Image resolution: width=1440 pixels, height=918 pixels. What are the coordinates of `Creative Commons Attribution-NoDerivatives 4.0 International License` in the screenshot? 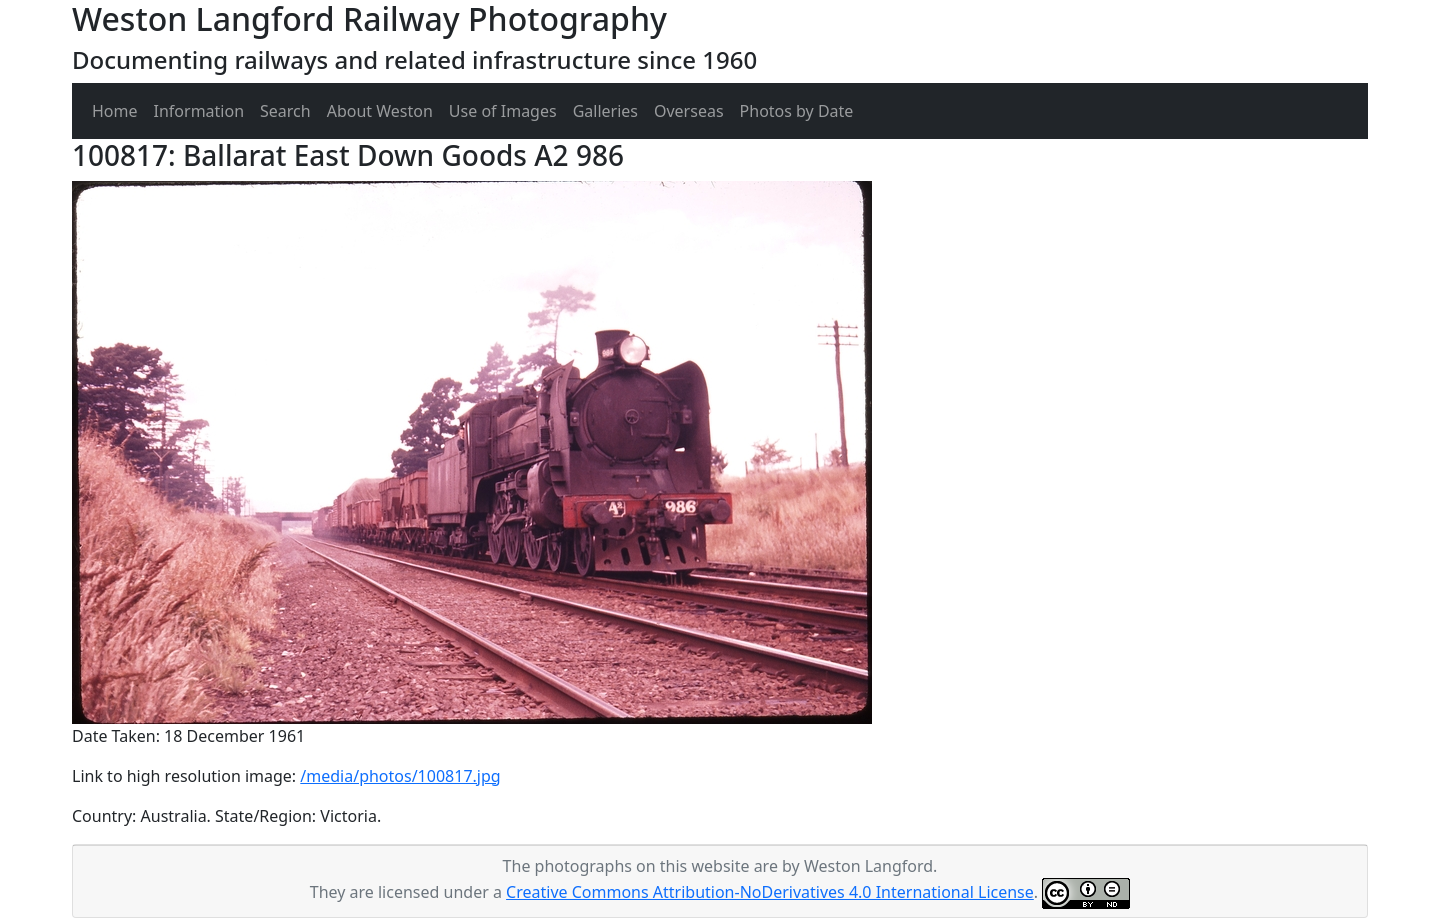 It's located at (770, 892).